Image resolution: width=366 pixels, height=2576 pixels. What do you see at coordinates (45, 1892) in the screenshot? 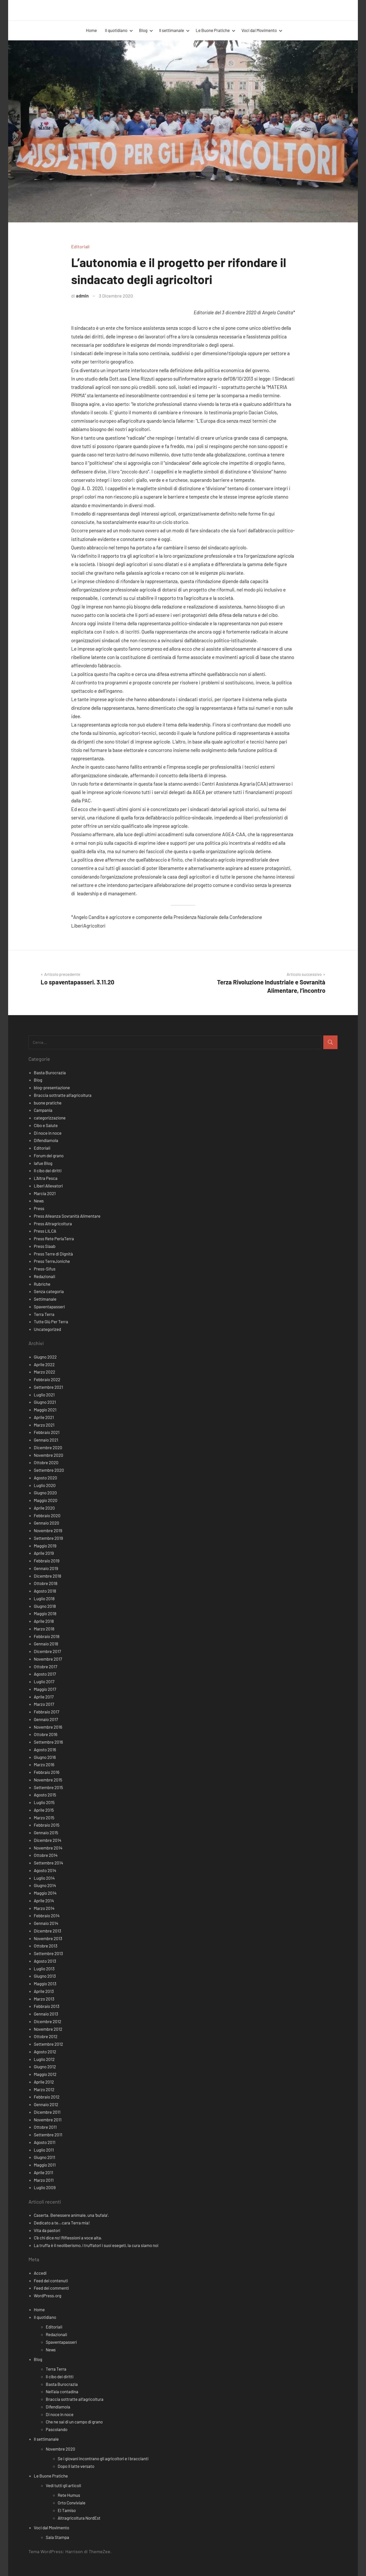
I see `Maggio 2014` at bounding box center [45, 1892].